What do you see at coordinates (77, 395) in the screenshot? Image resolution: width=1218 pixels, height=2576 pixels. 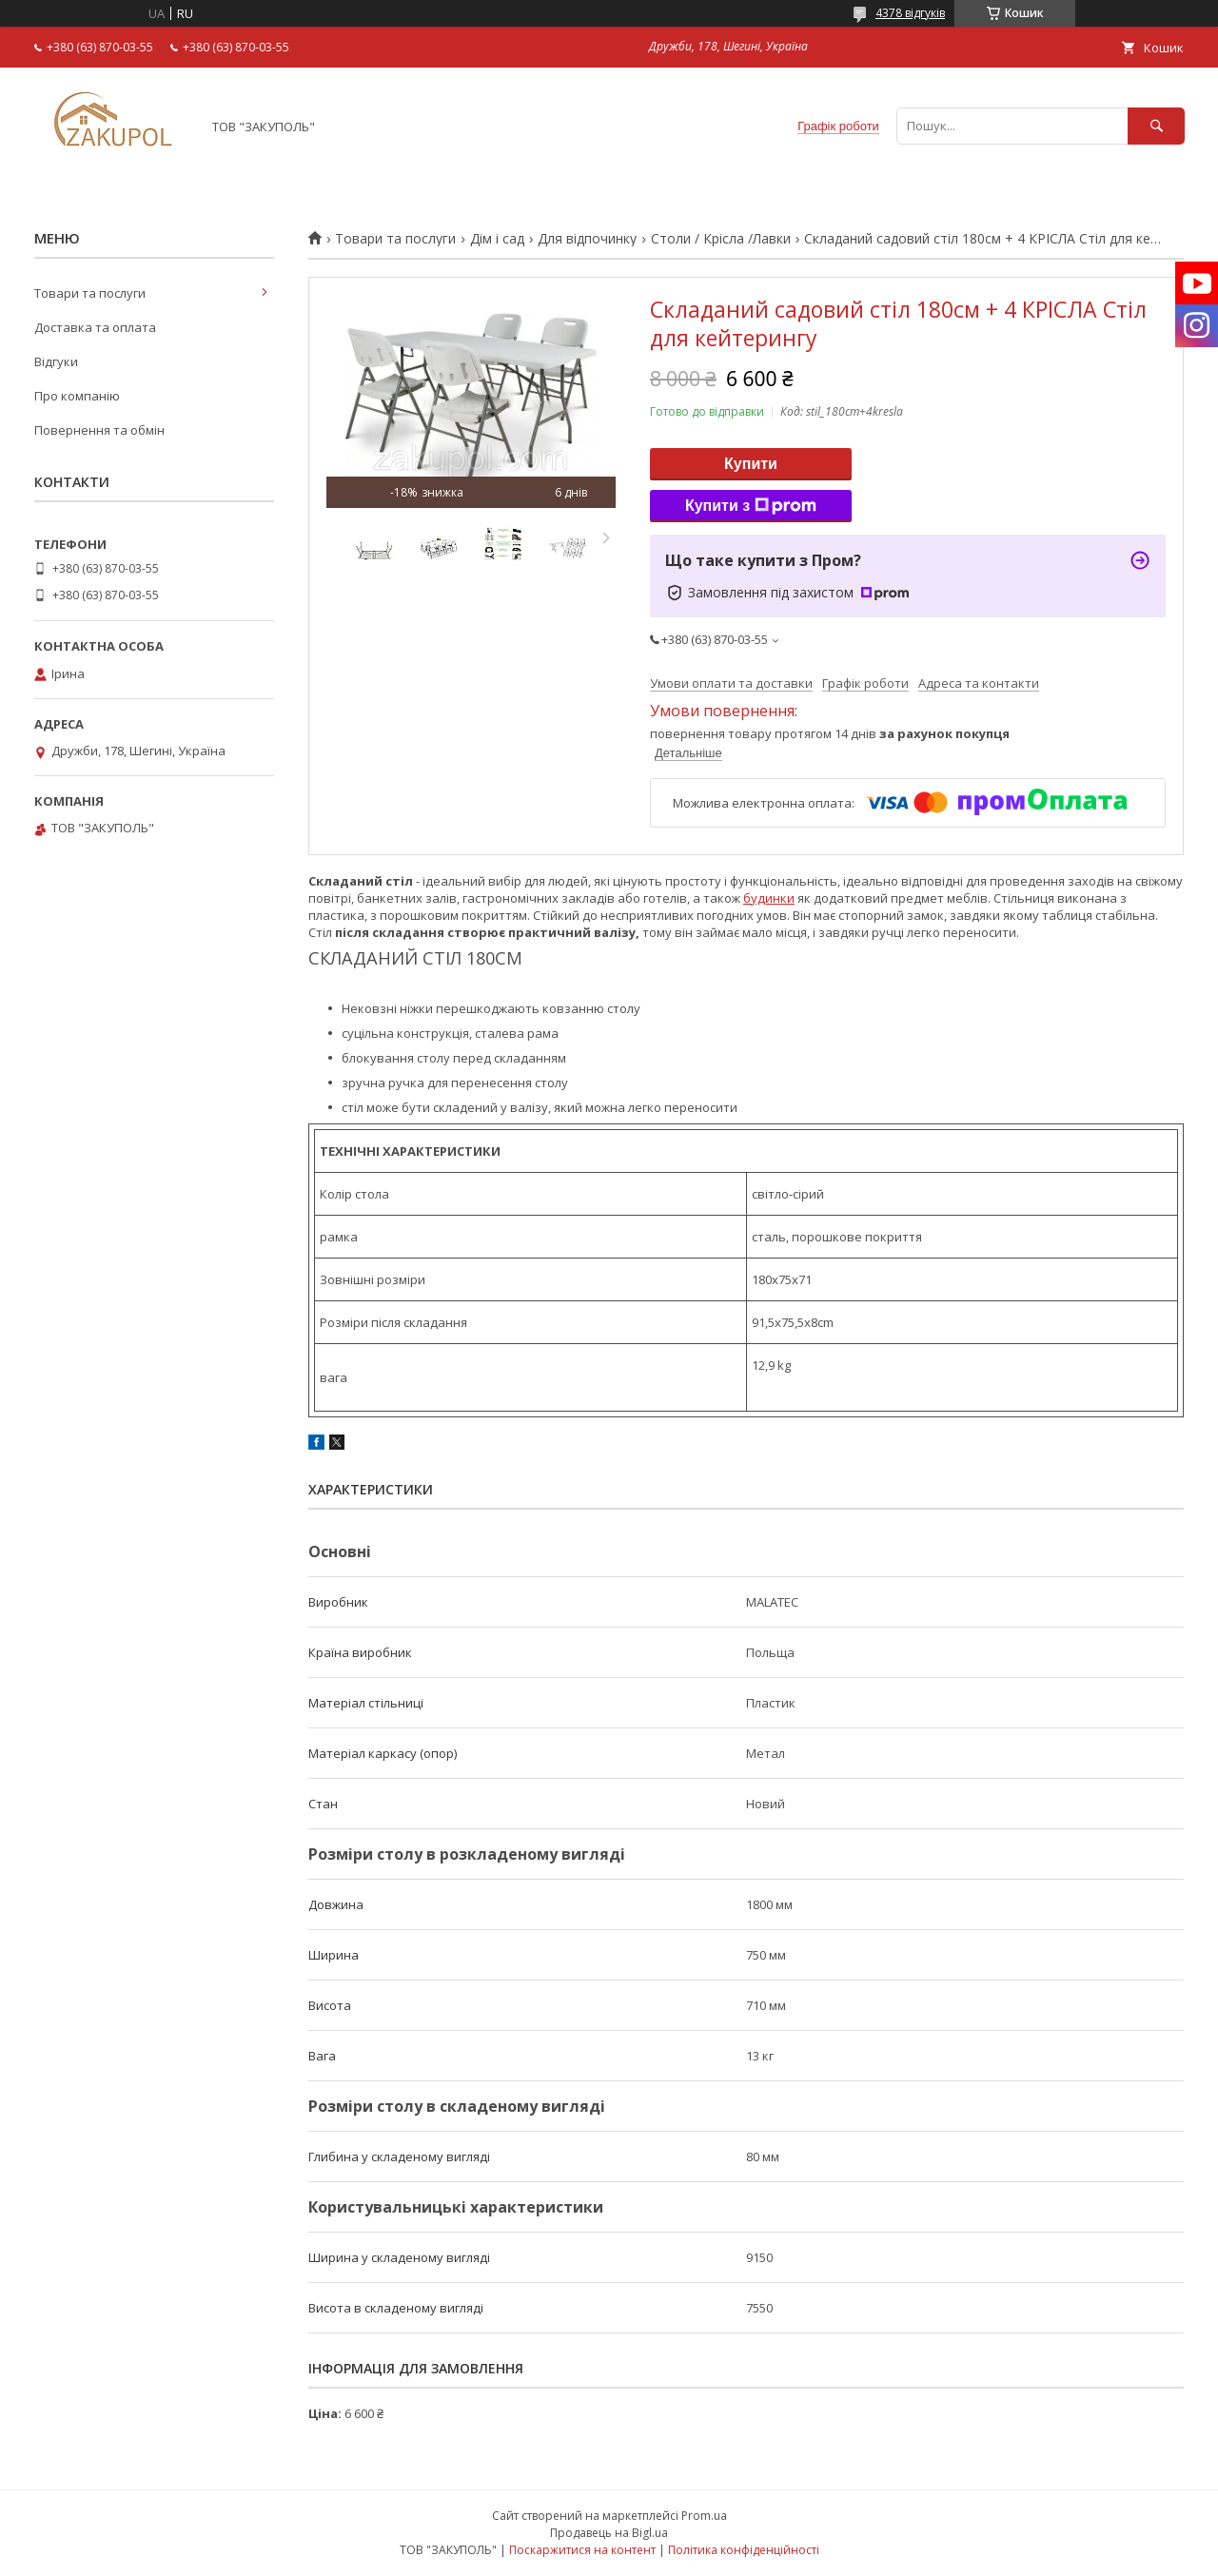 I see `Про компанію` at bounding box center [77, 395].